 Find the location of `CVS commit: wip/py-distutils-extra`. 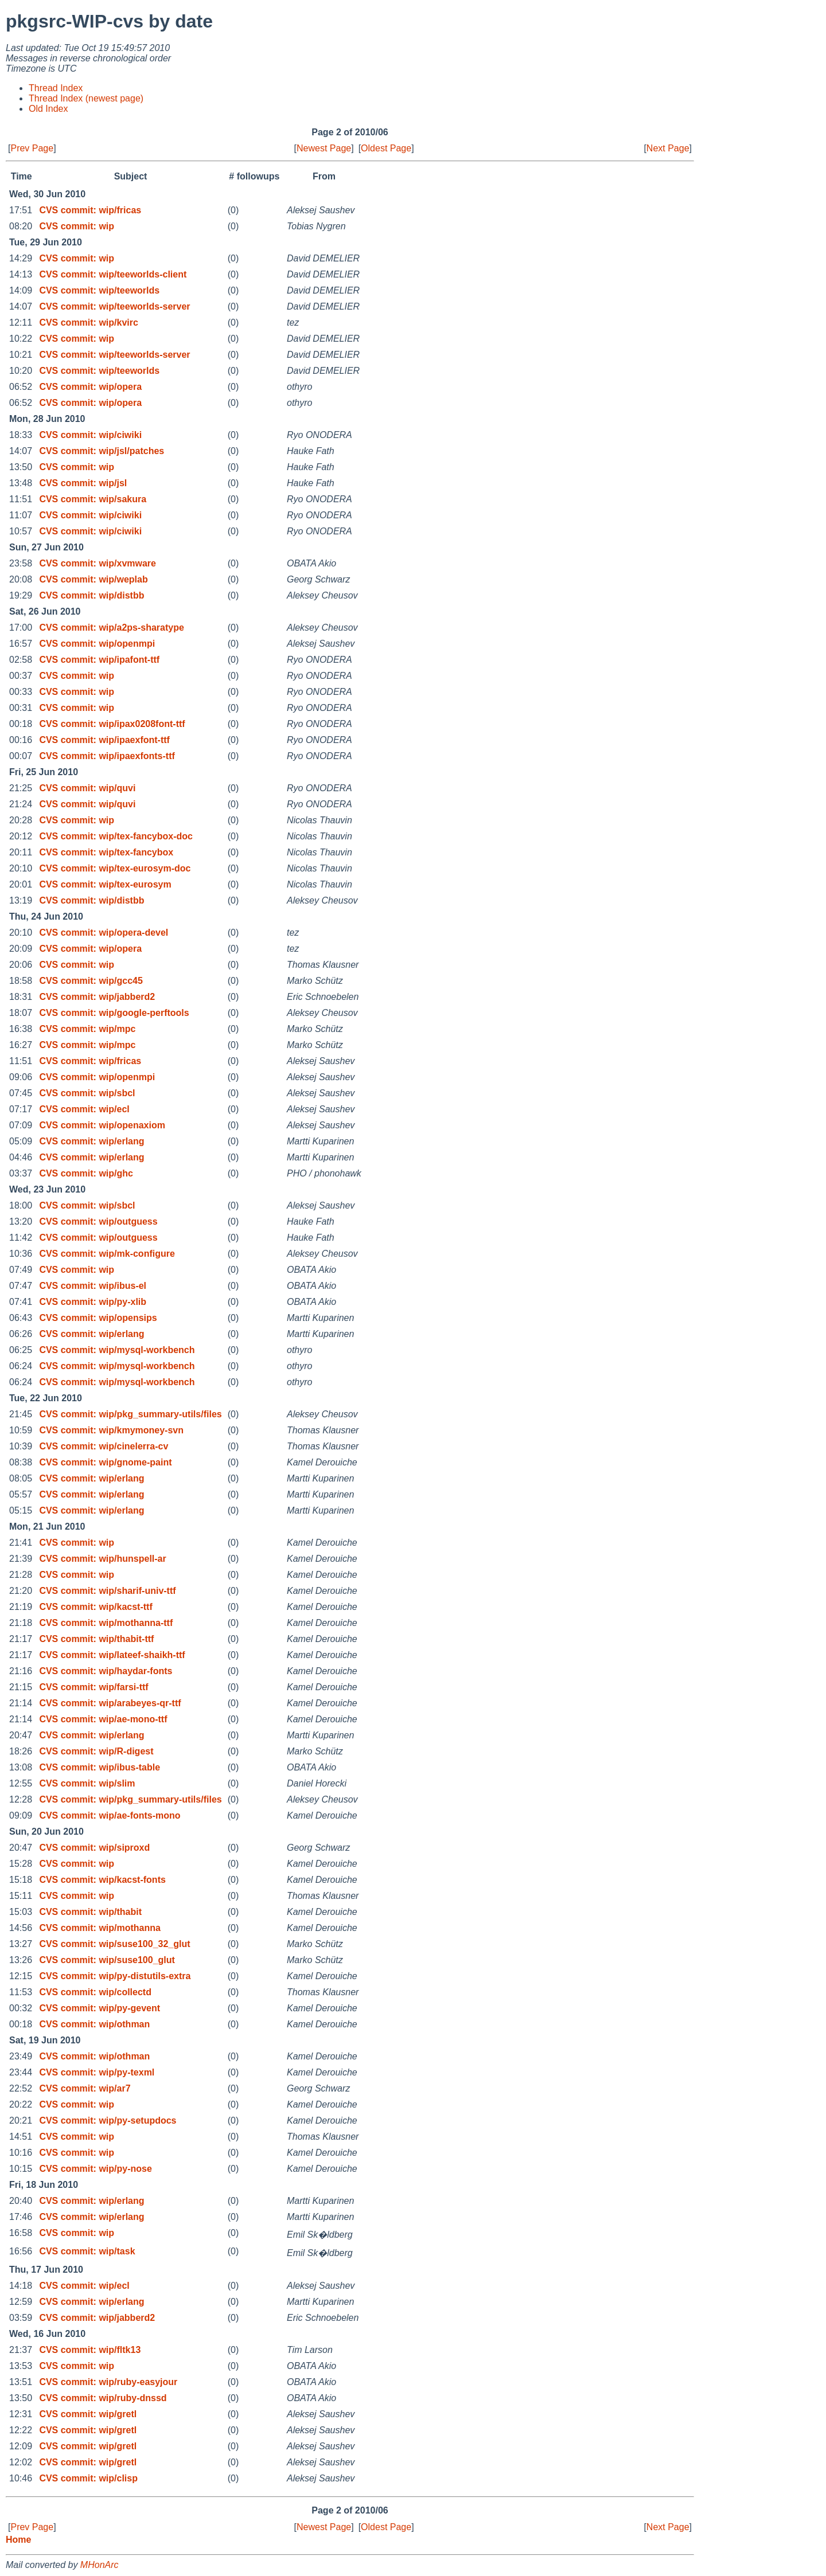

CVS commit: wip/py-distutils-extra is located at coordinates (114, 1976).